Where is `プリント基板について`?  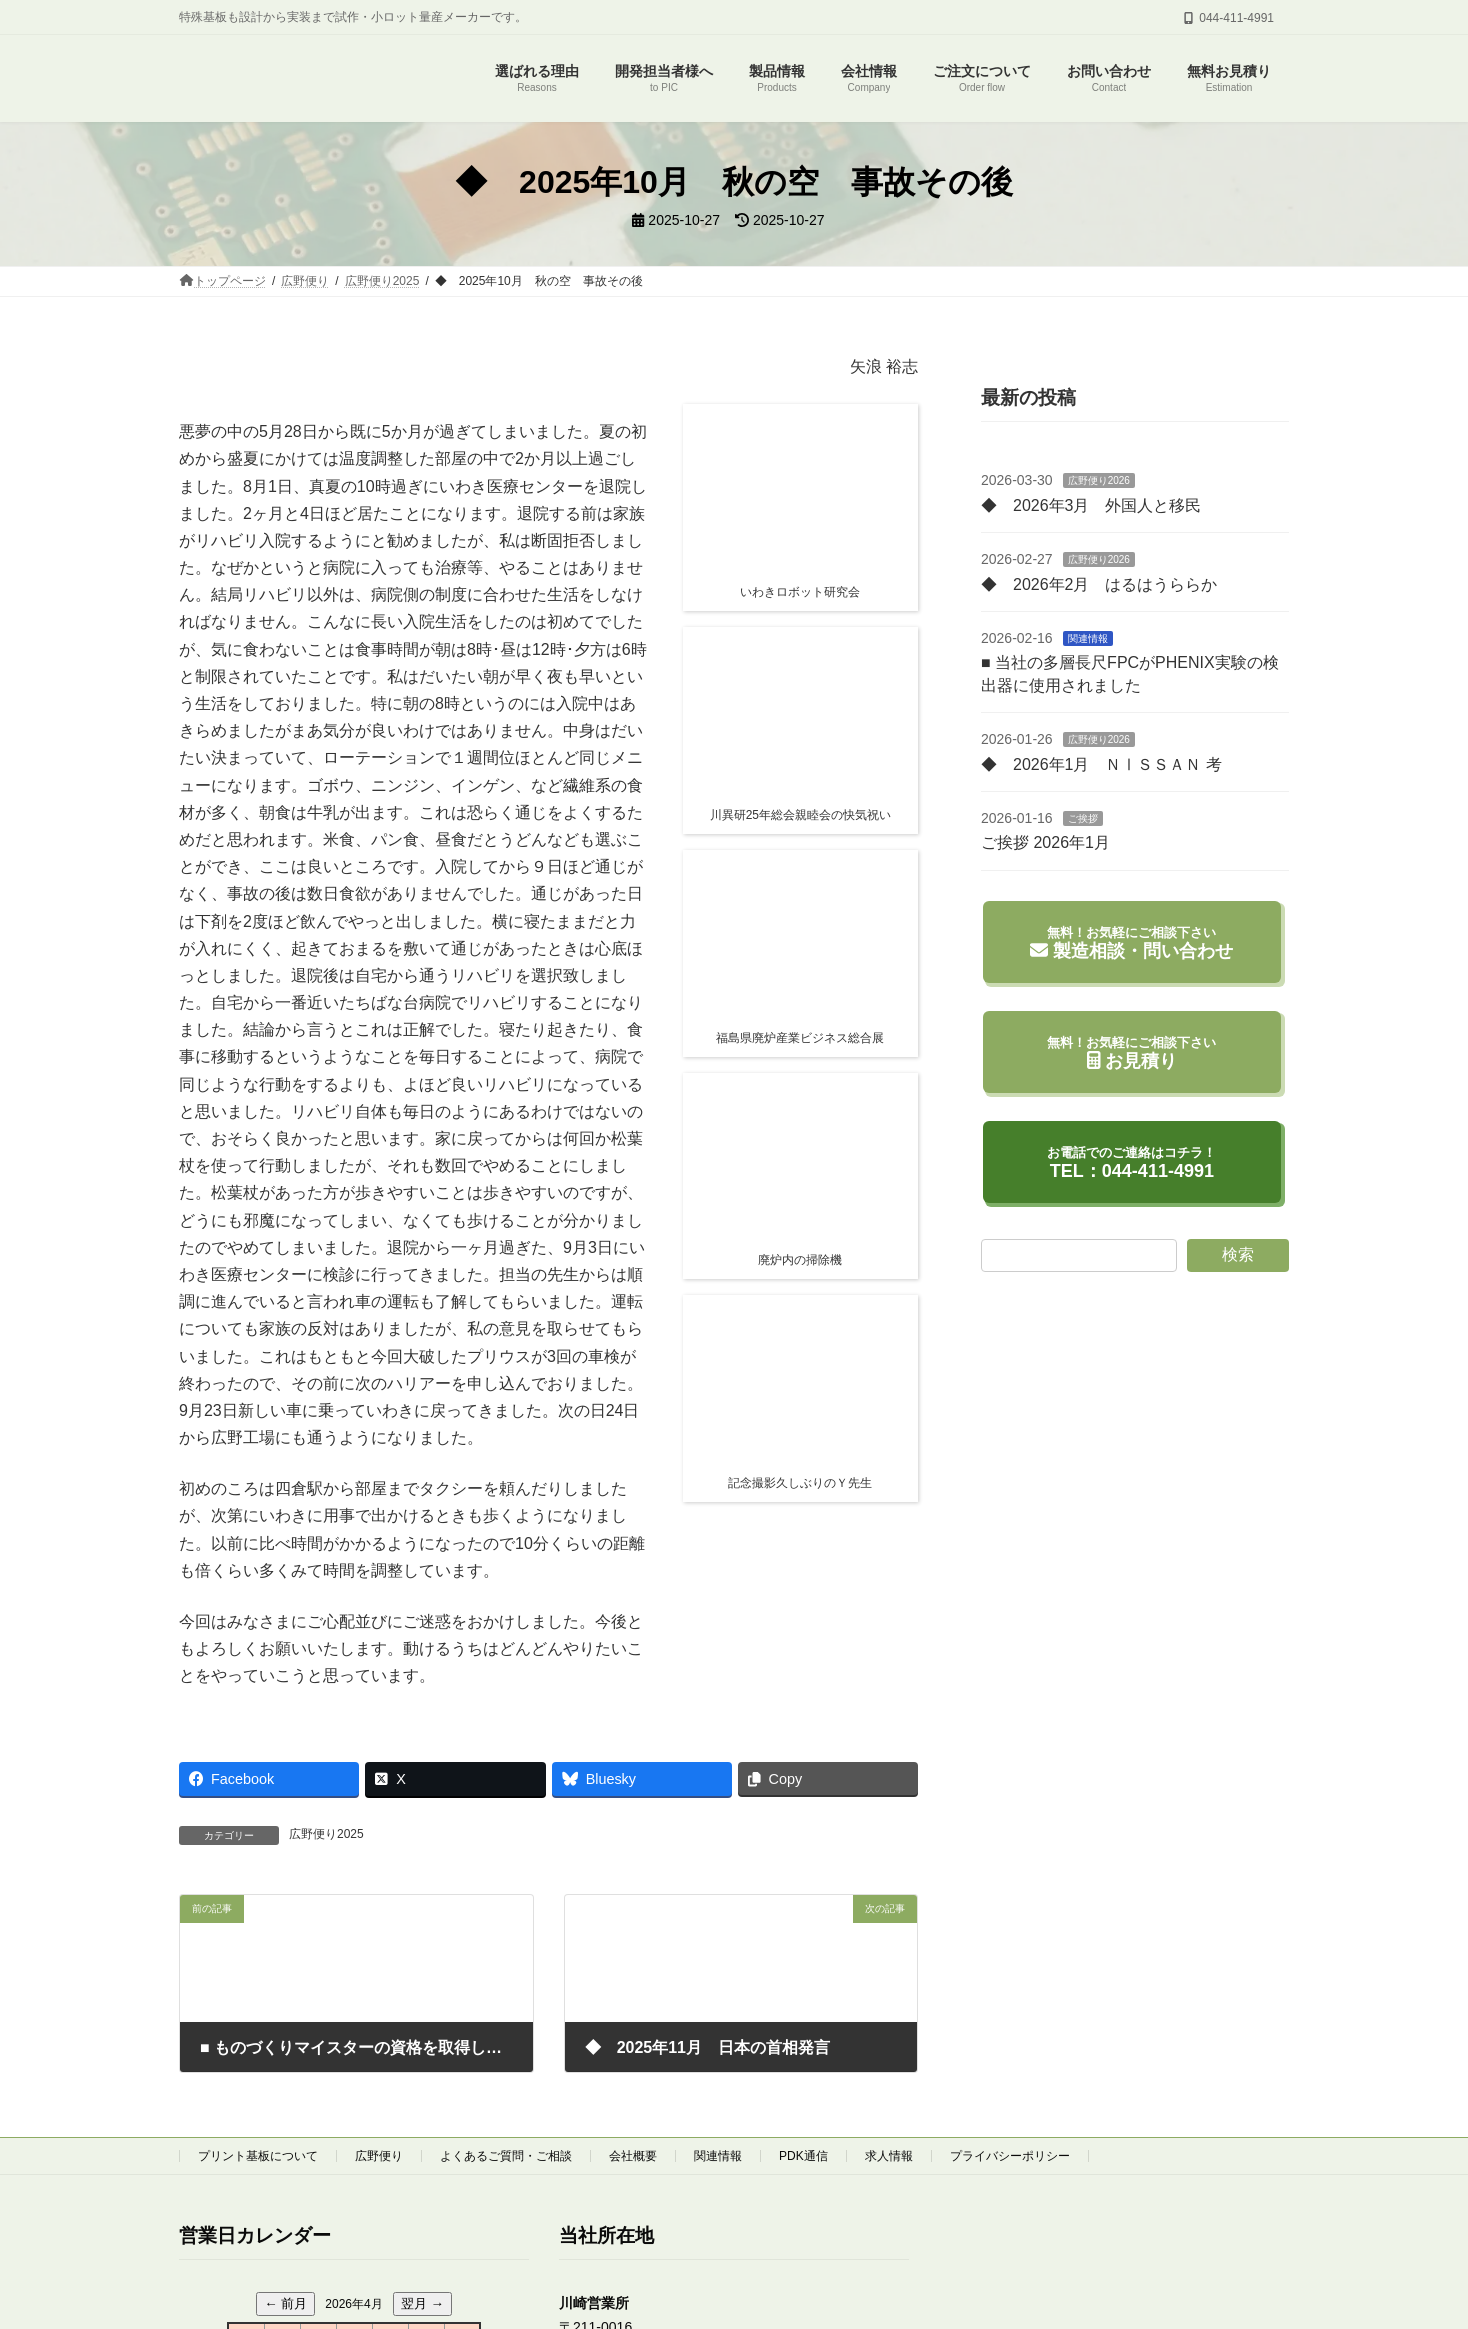
プリント基板について is located at coordinates (258, 2156).